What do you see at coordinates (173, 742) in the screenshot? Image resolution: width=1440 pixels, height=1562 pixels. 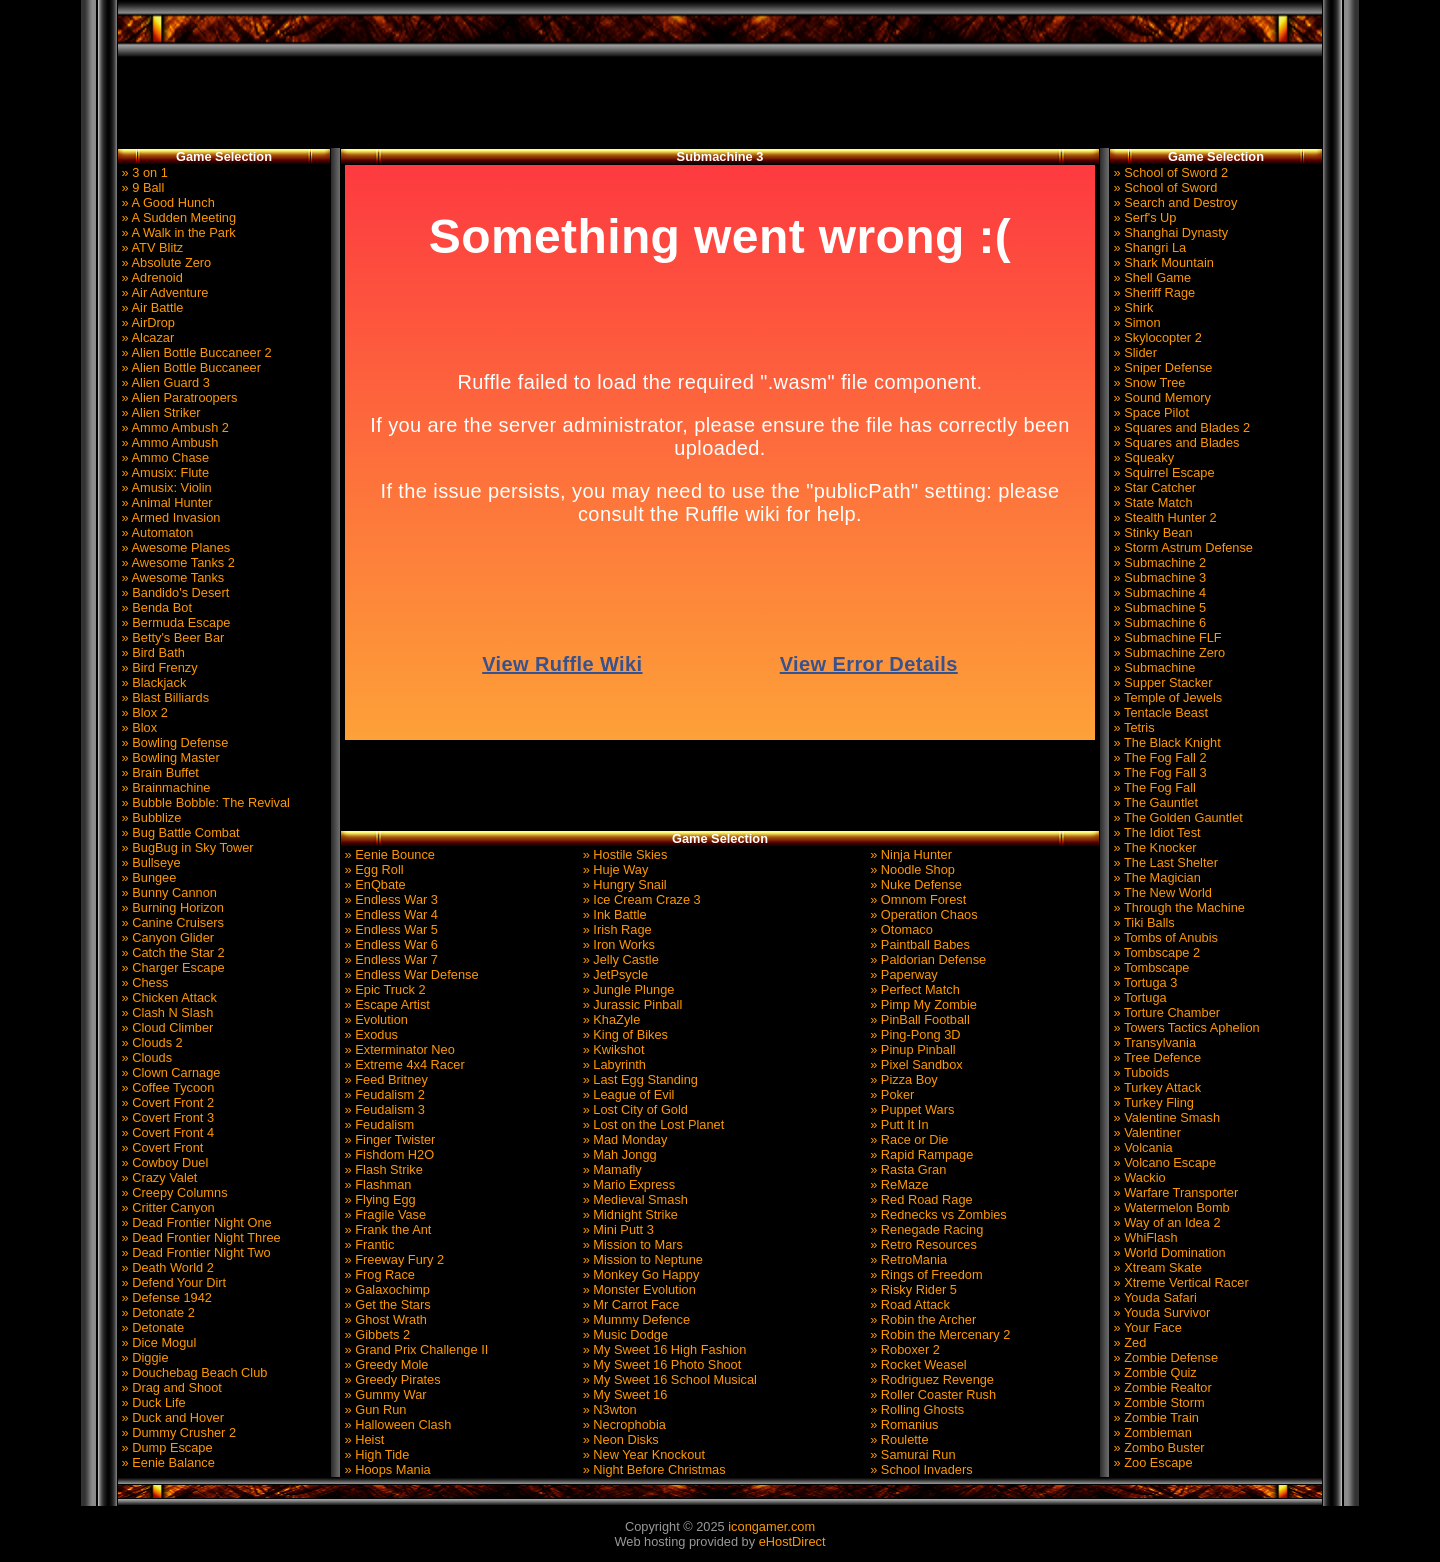 I see `» Bowling Defense` at bounding box center [173, 742].